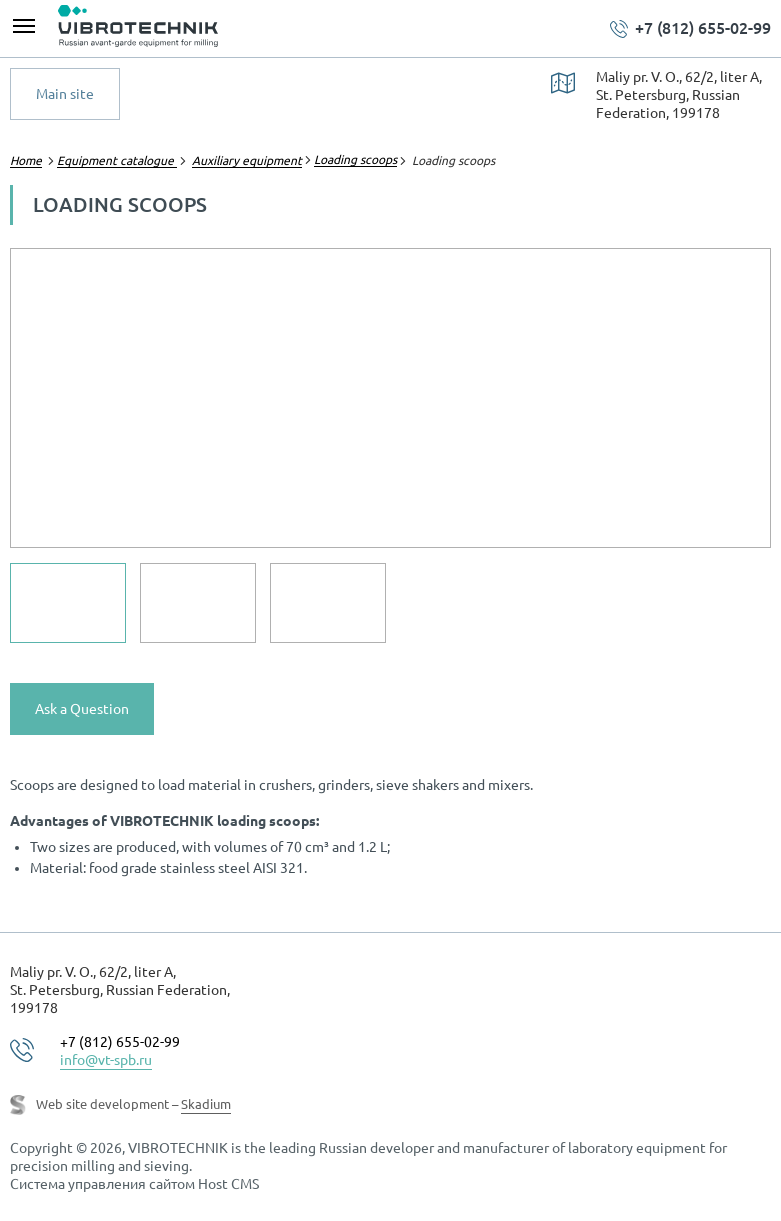 The width and height of the screenshot is (781, 1221). I want to click on info@vt-spb.ru, so click(106, 1060).